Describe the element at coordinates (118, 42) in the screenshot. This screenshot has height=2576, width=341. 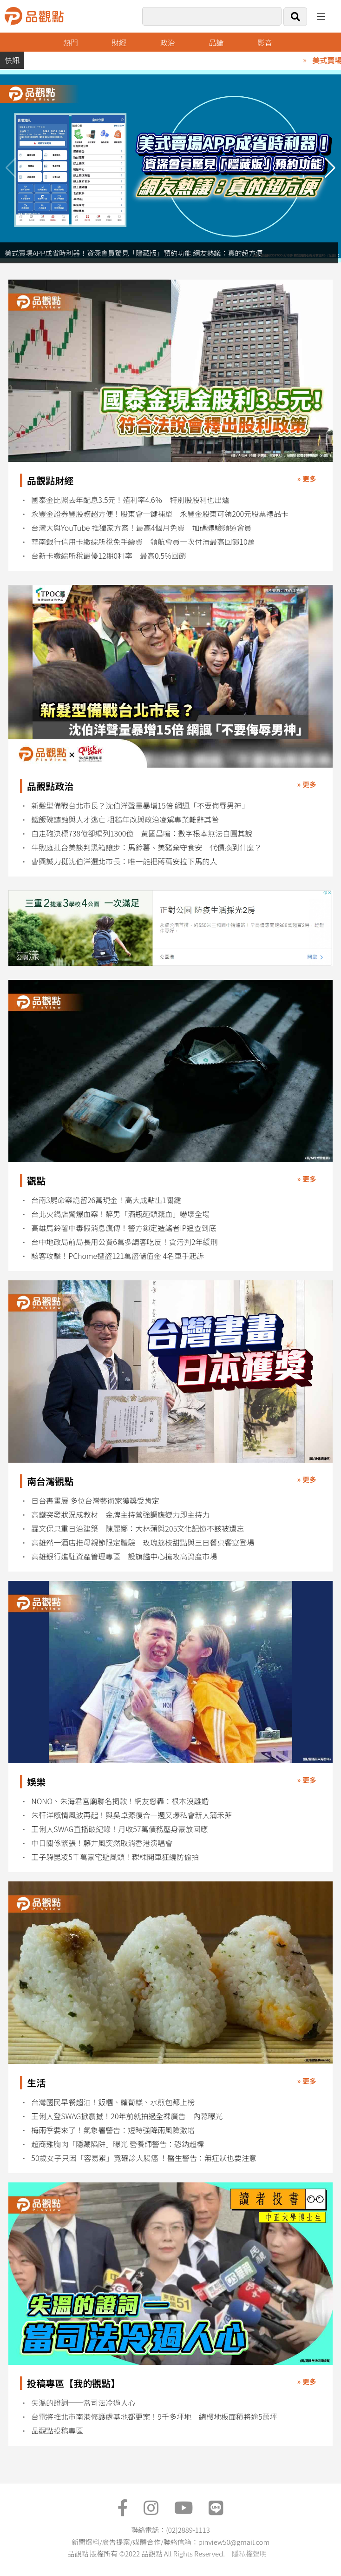
I see `財經` at that location.